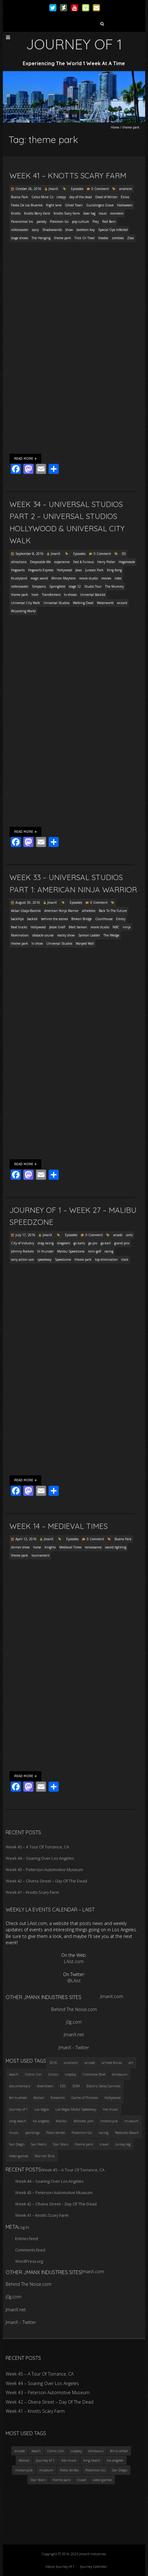 This screenshot has width=148, height=2576. What do you see at coordinates (14, 2132) in the screenshot?
I see `music [music (3 items)]` at bounding box center [14, 2132].